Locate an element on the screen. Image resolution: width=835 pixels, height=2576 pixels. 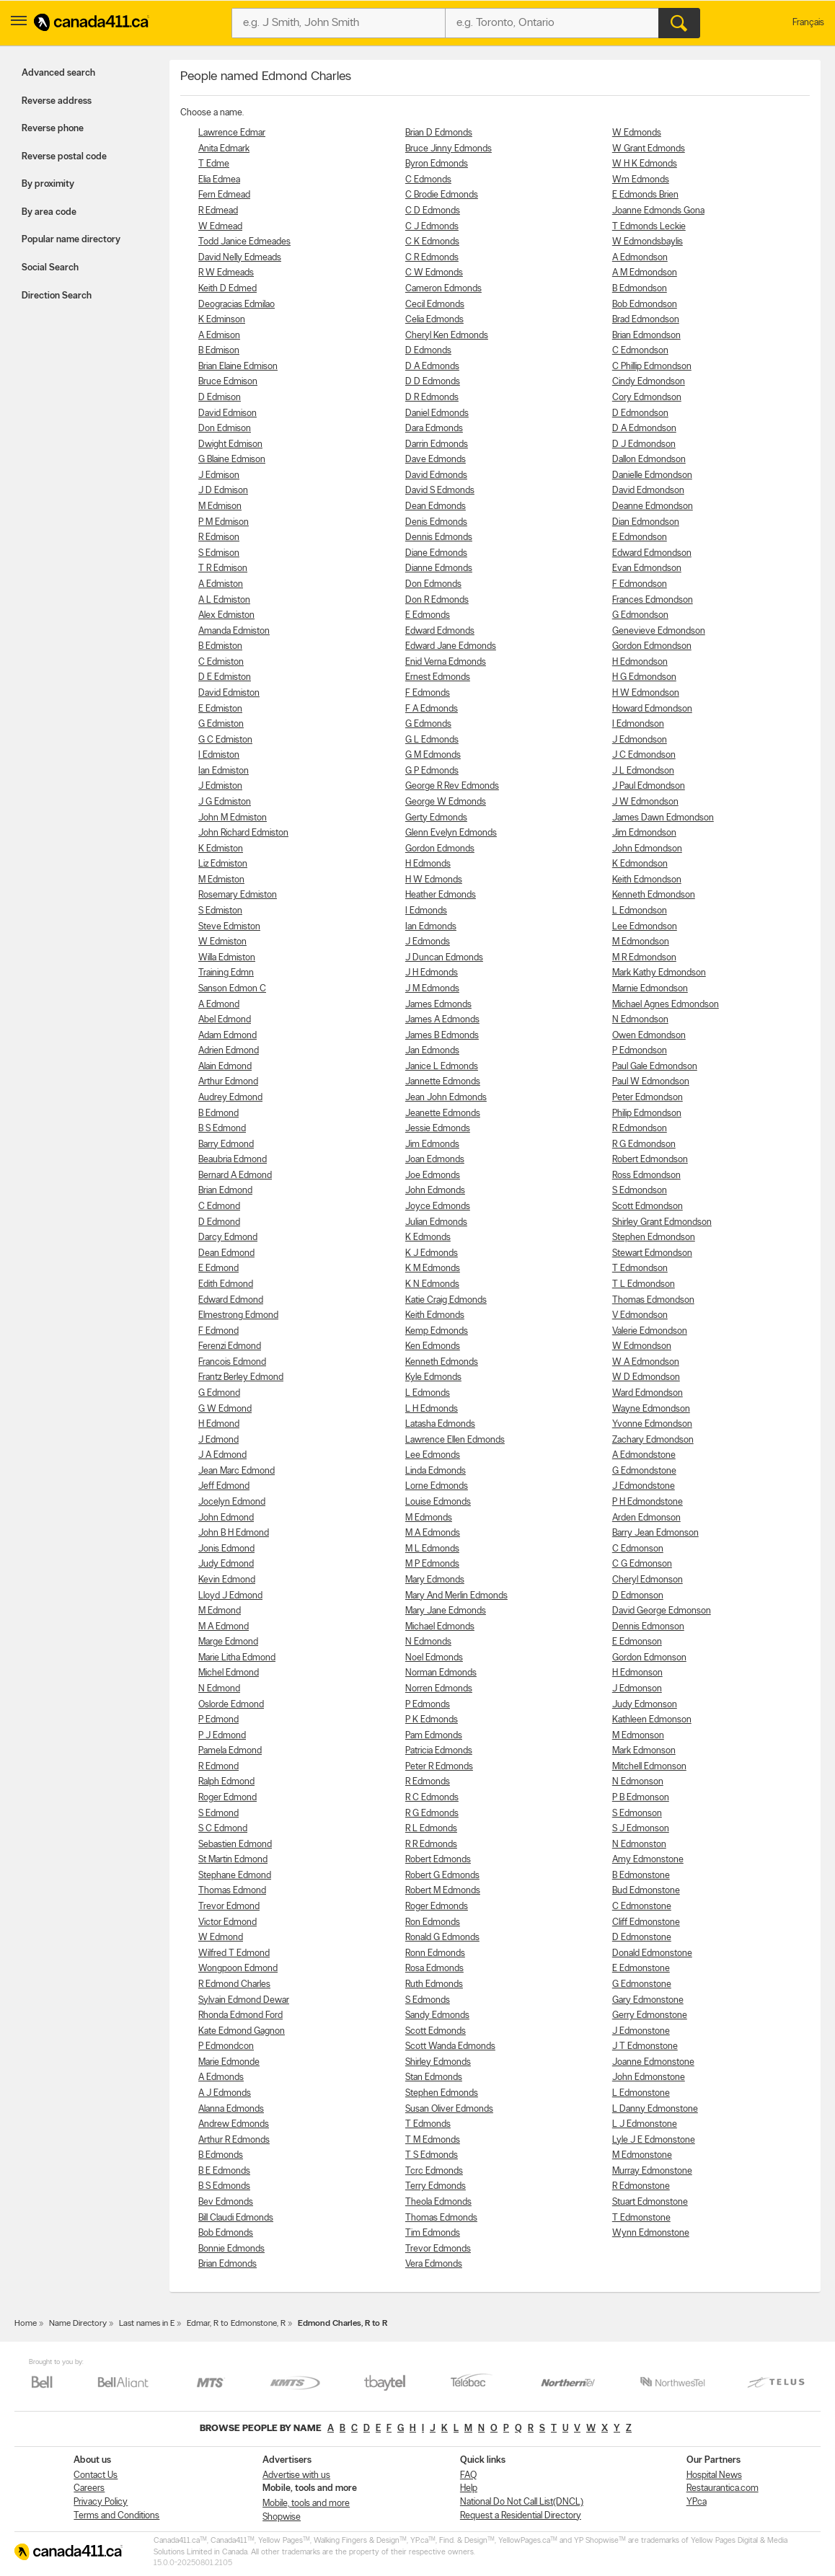
K N Edmonds is located at coordinates (432, 1284).